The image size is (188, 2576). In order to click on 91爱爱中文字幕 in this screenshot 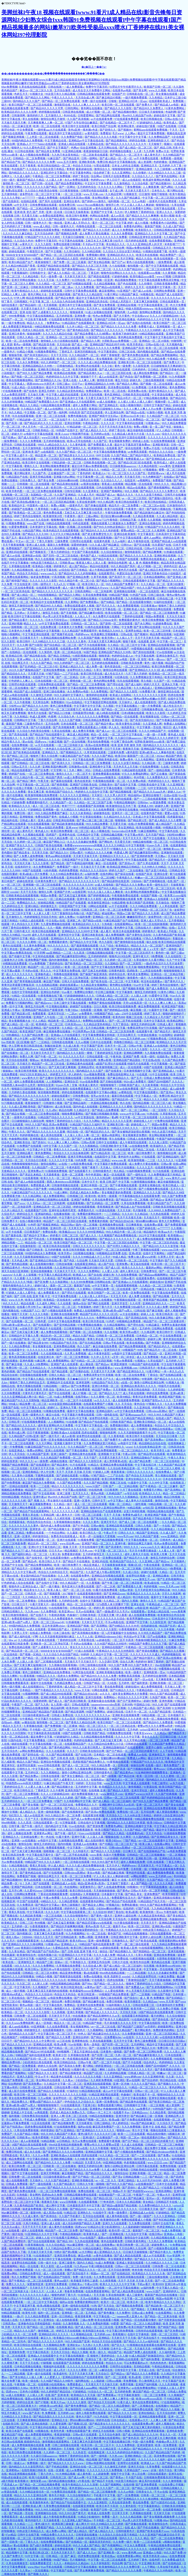, I will do `click(159, 995)`.